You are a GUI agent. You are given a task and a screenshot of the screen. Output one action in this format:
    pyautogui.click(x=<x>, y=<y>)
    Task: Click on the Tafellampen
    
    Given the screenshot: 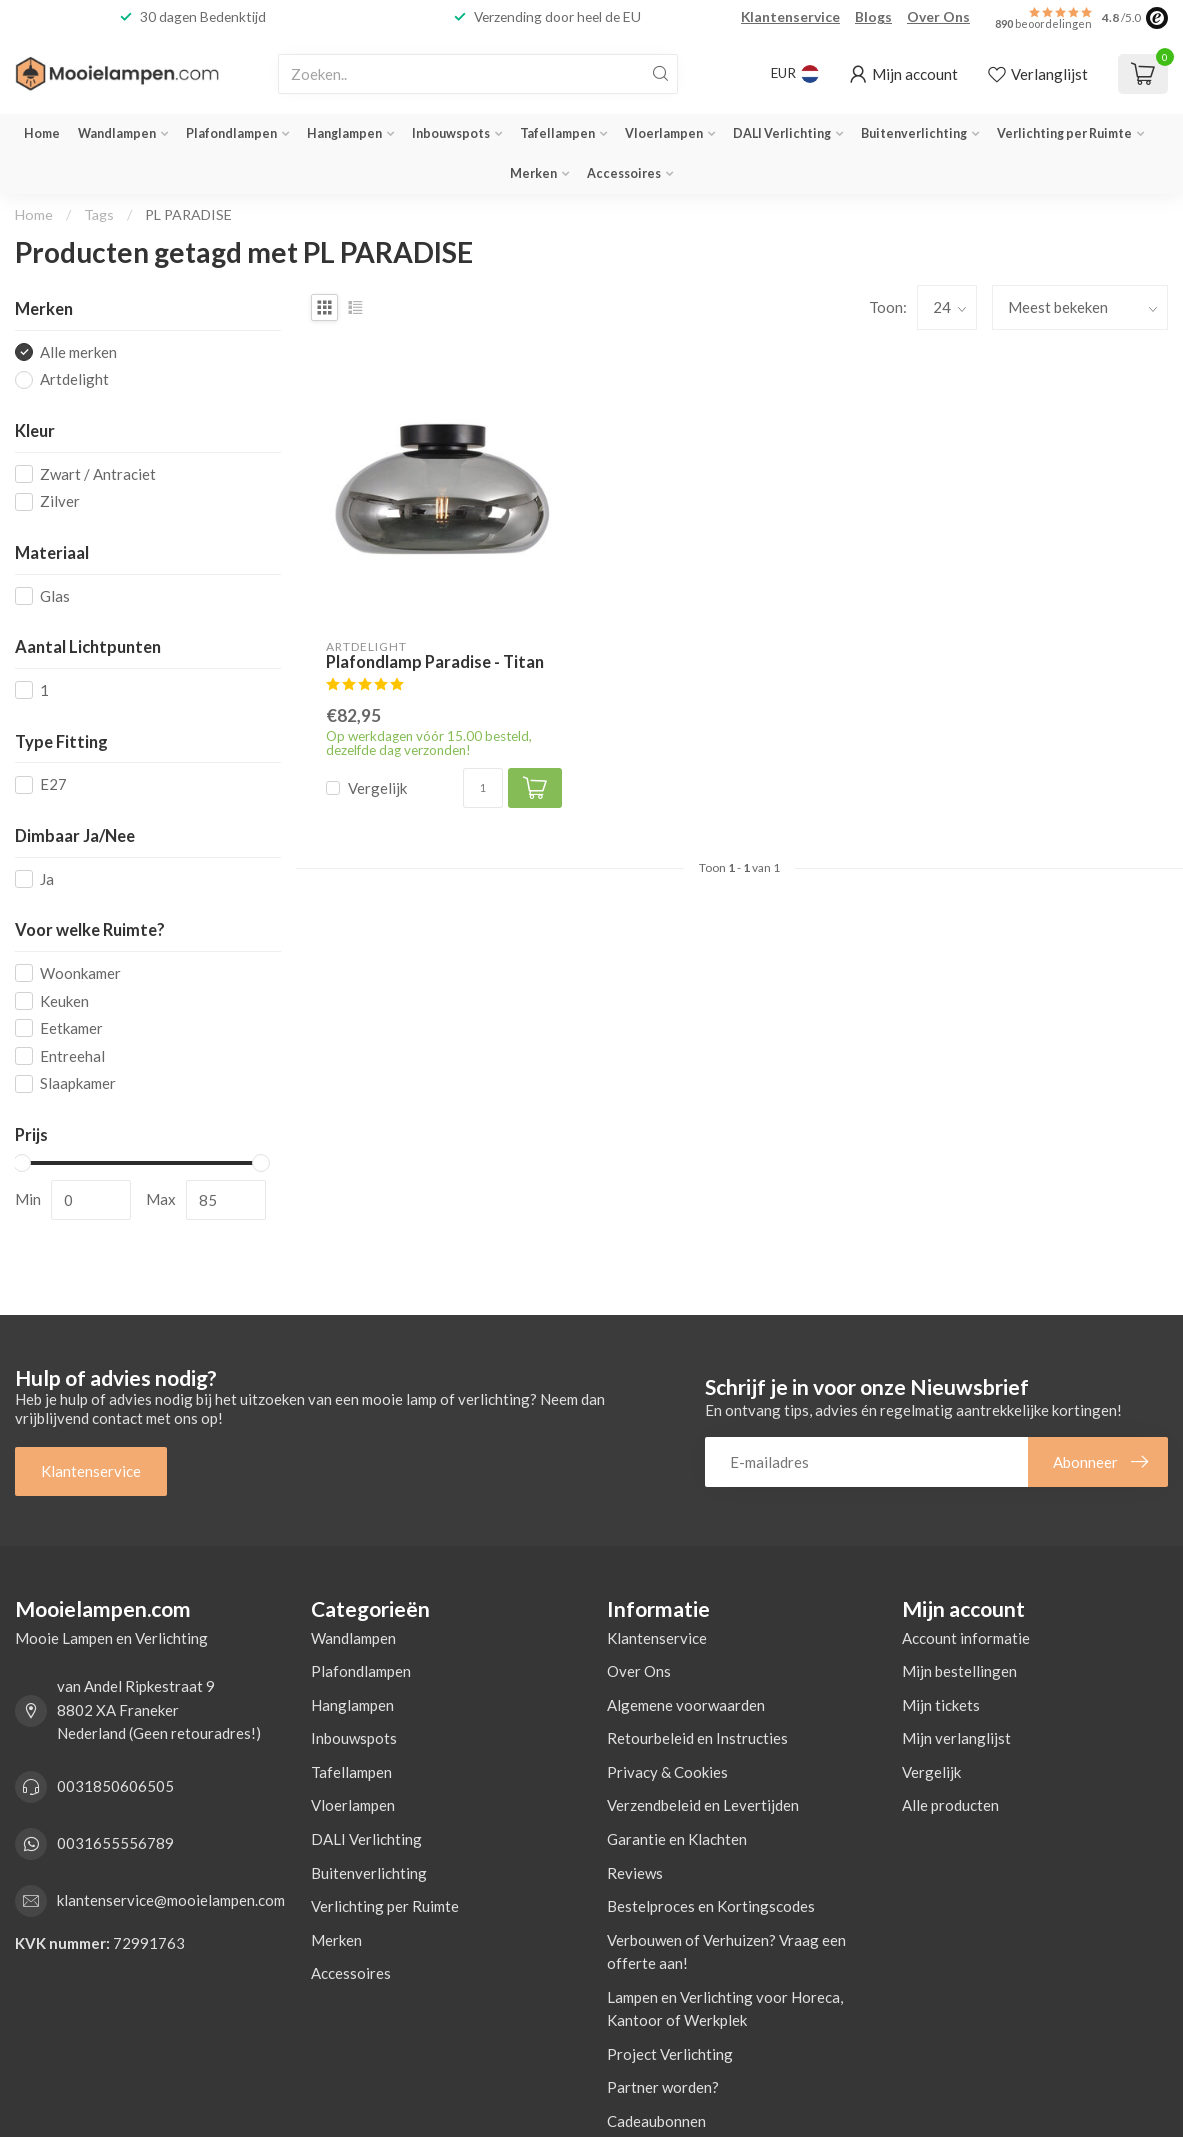 What is the action you would take?
    pyautogui.click(x=557, y=133)
    